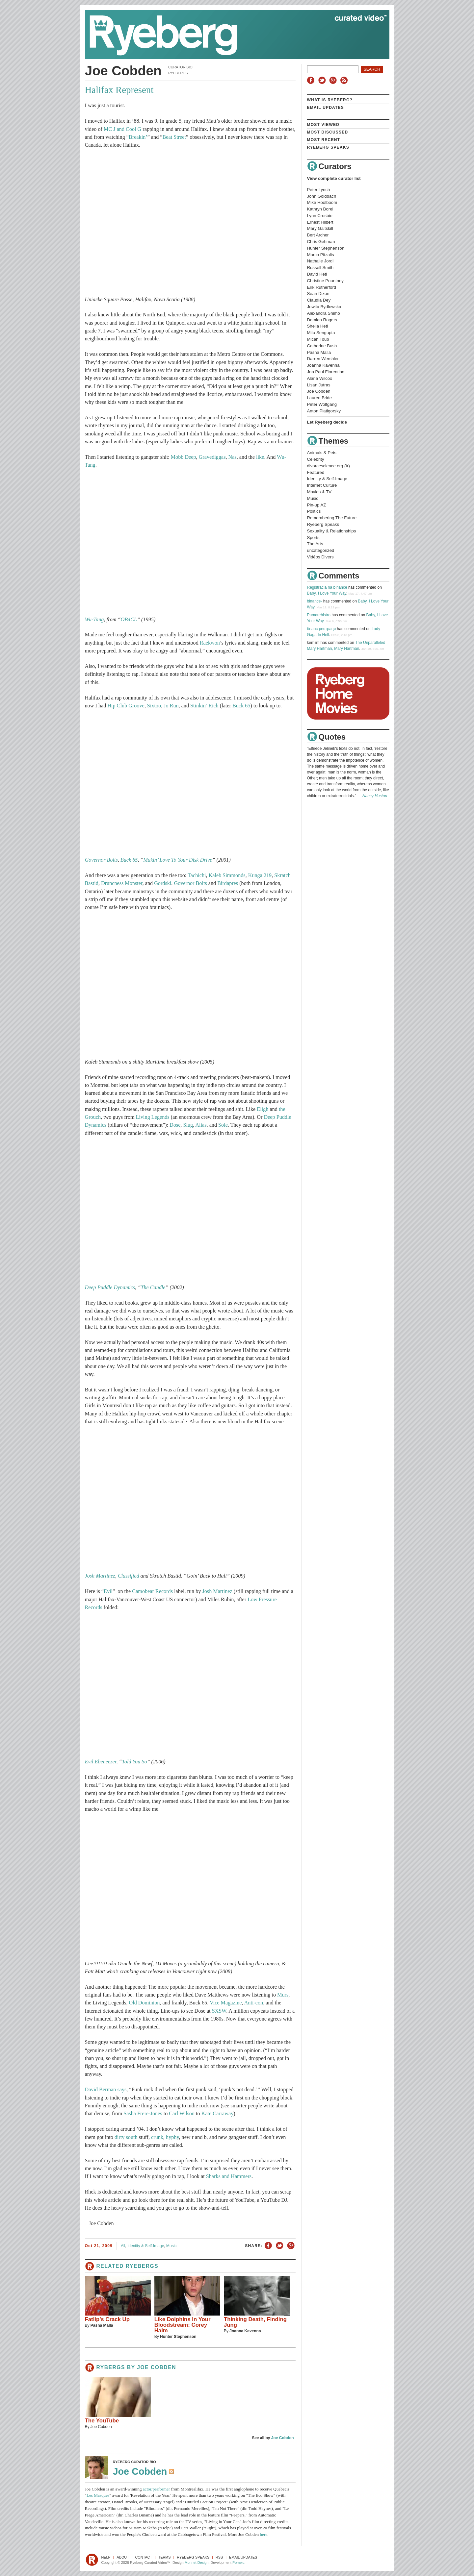 The width and height of the screenshot is (474, 2576). Describe the element at coordinates (123, 2557) in the screenshot. I see `About` at that location.